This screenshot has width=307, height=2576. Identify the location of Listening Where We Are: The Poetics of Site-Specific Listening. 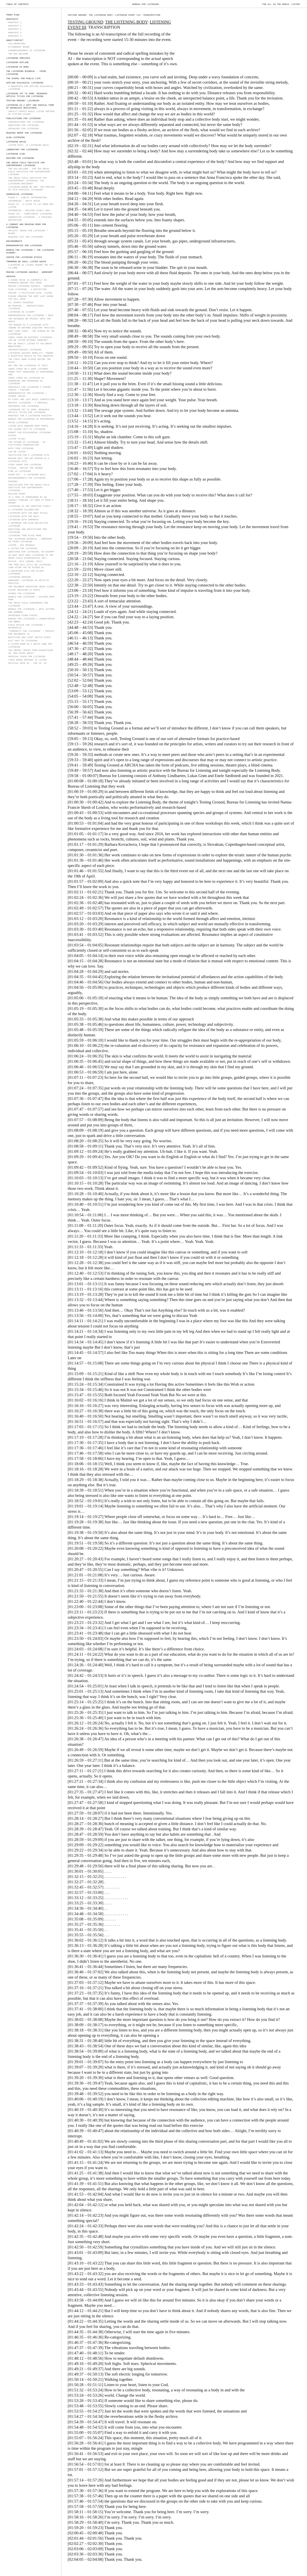
(31, 188).